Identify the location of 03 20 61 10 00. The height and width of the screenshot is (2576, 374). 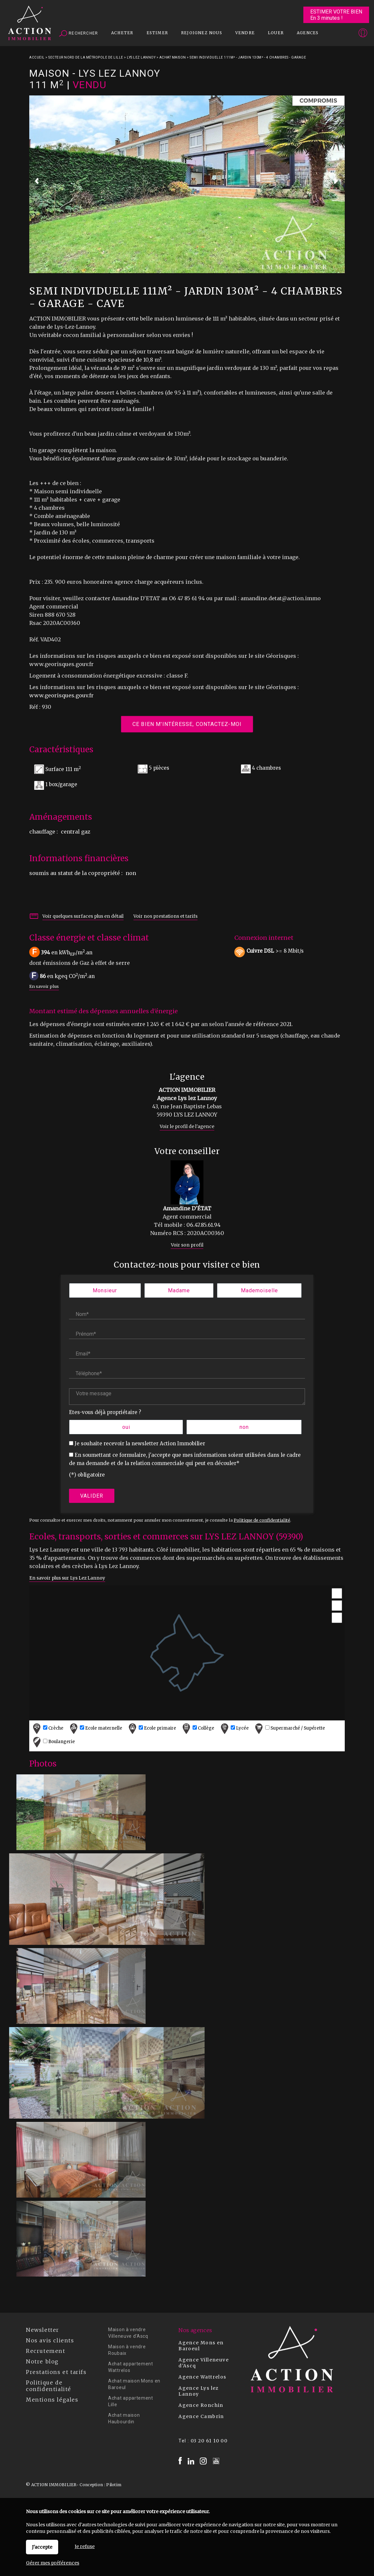
(209, 2441).